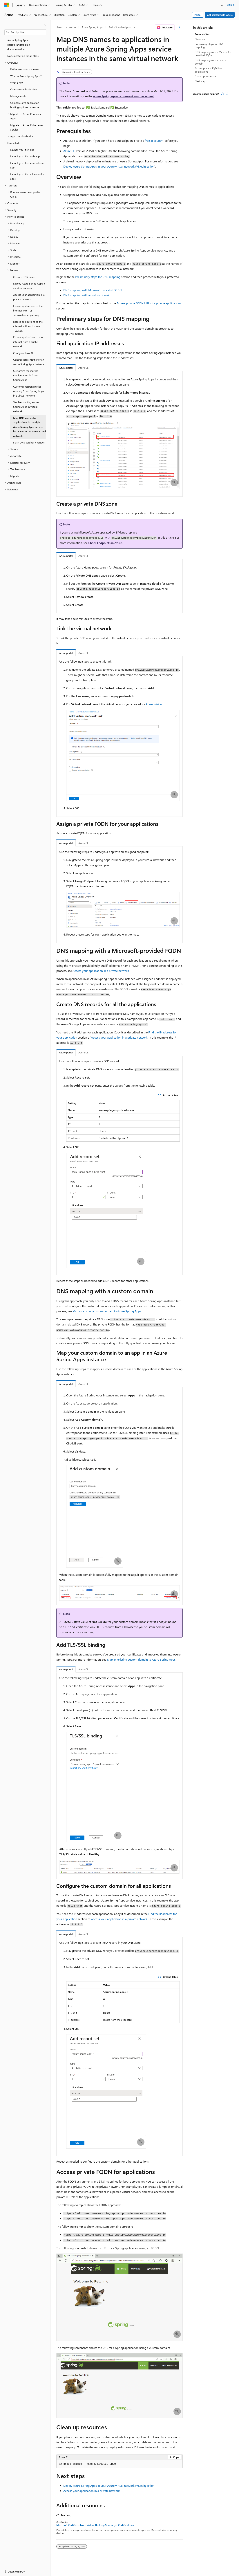 This screenshot has width=239, height=2576. What do you see at coordinates (149, 303) in the screenshot?
I see `Access private FQDN URLs for private applications` at bounding box center [149, 303].